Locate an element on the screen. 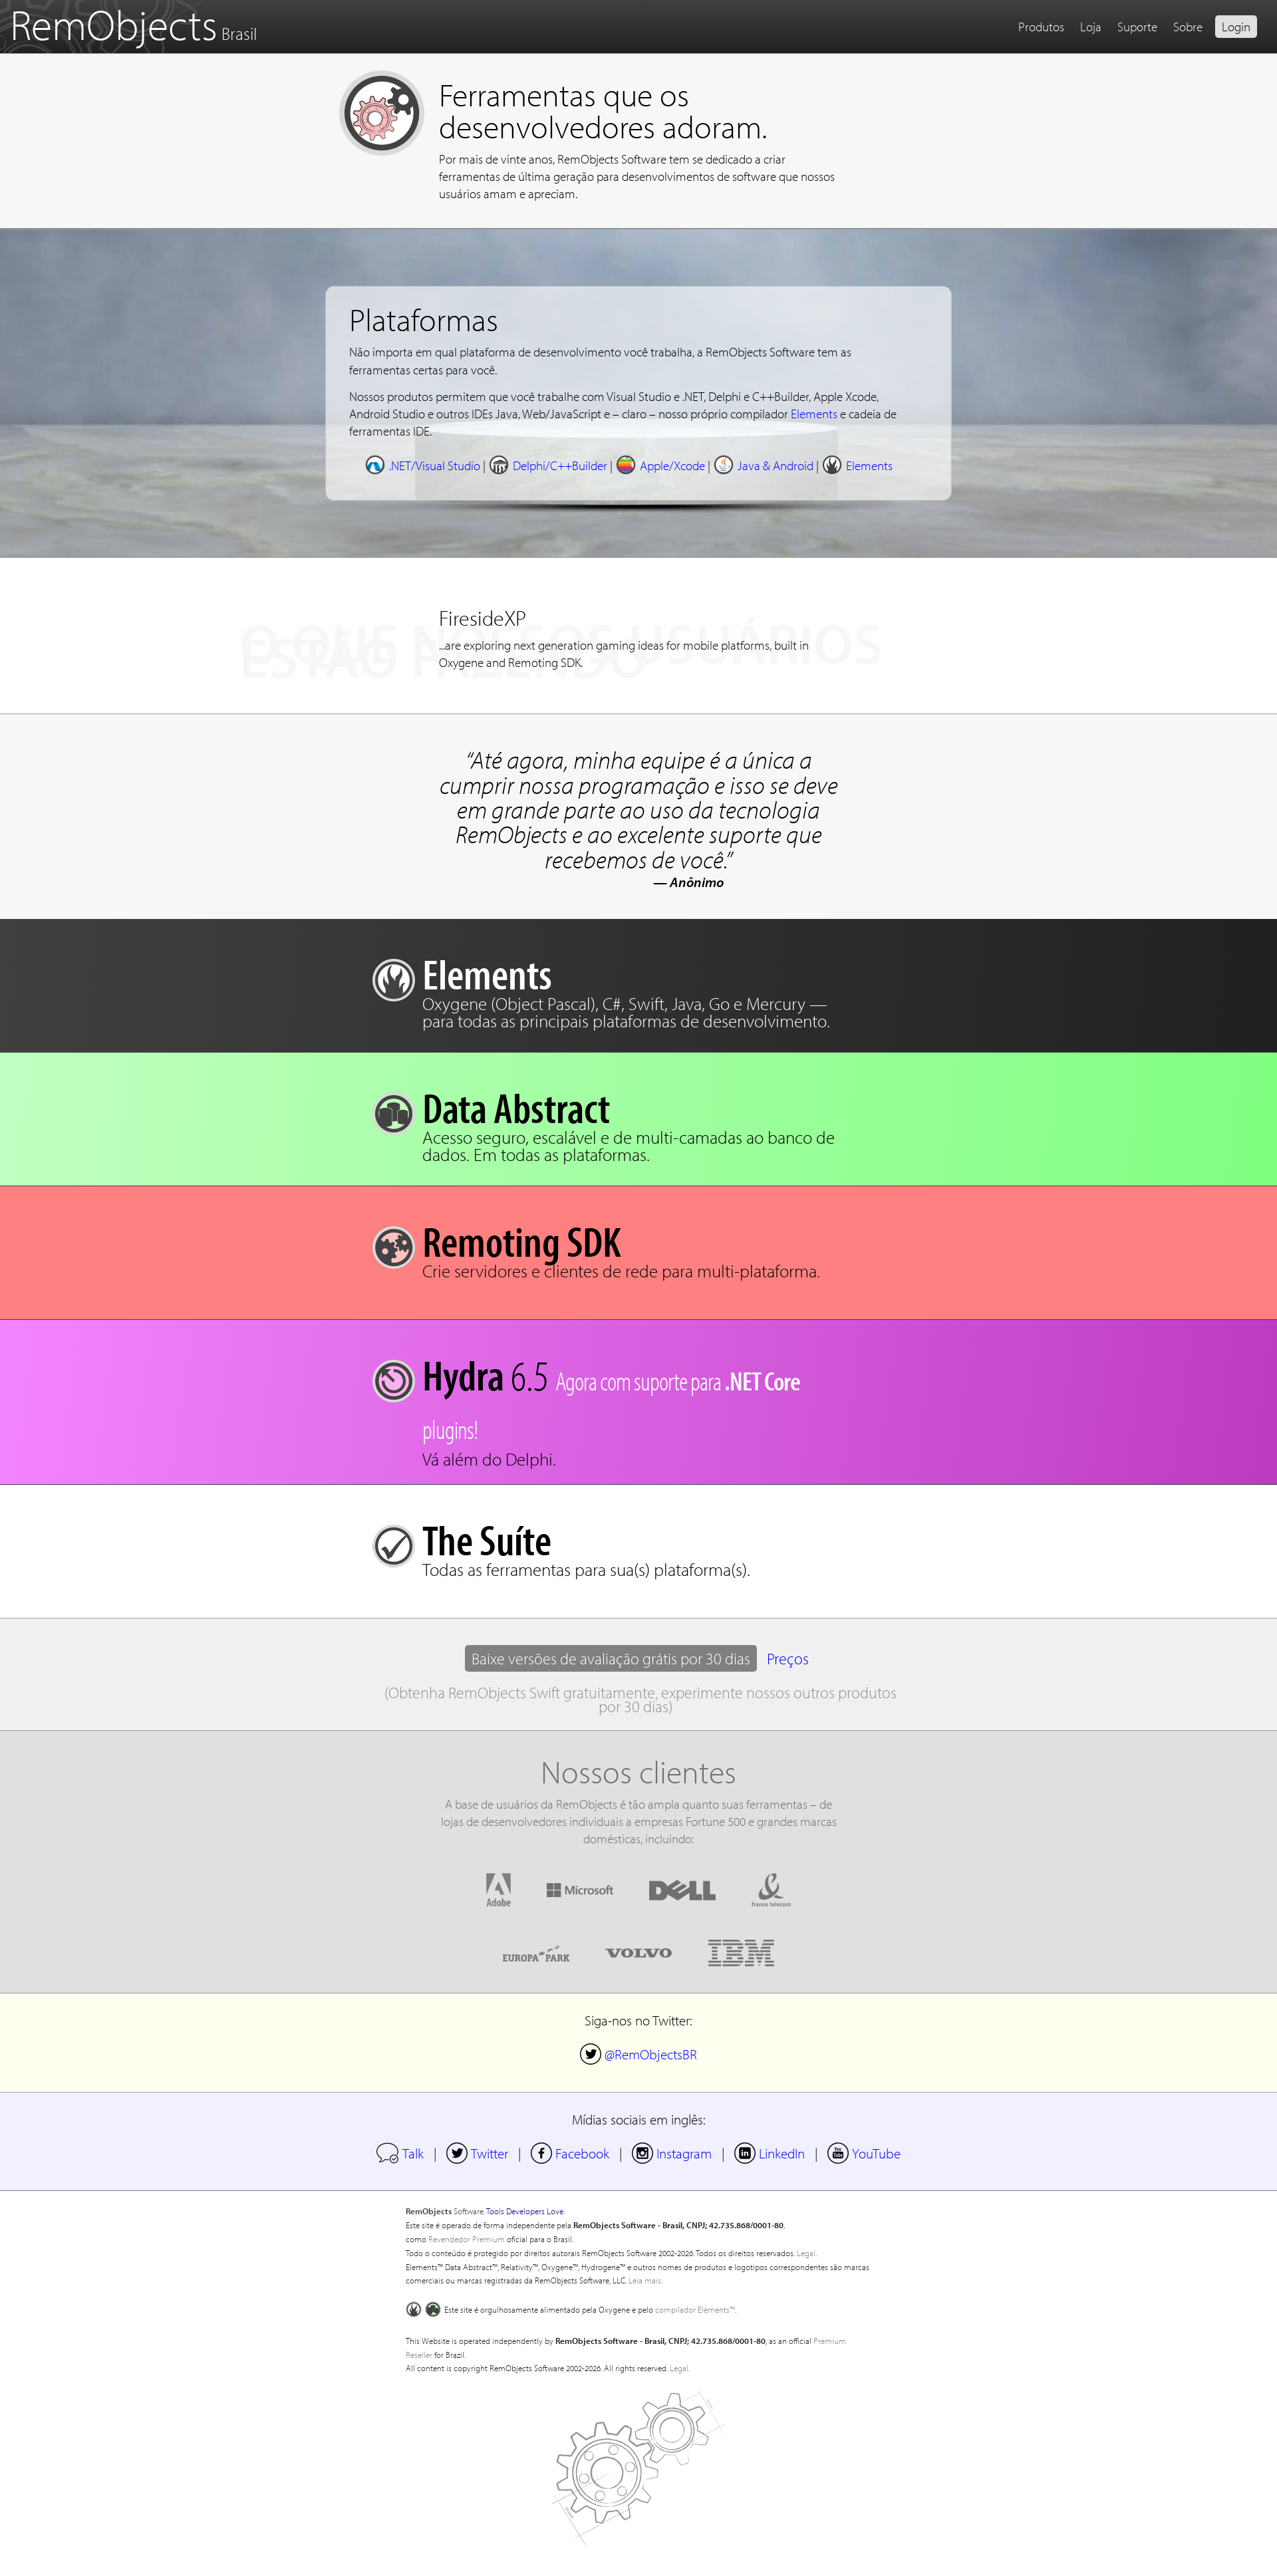 This screenshot has height=2576, width=1277. Talk is located at coordinates (400, 2153).